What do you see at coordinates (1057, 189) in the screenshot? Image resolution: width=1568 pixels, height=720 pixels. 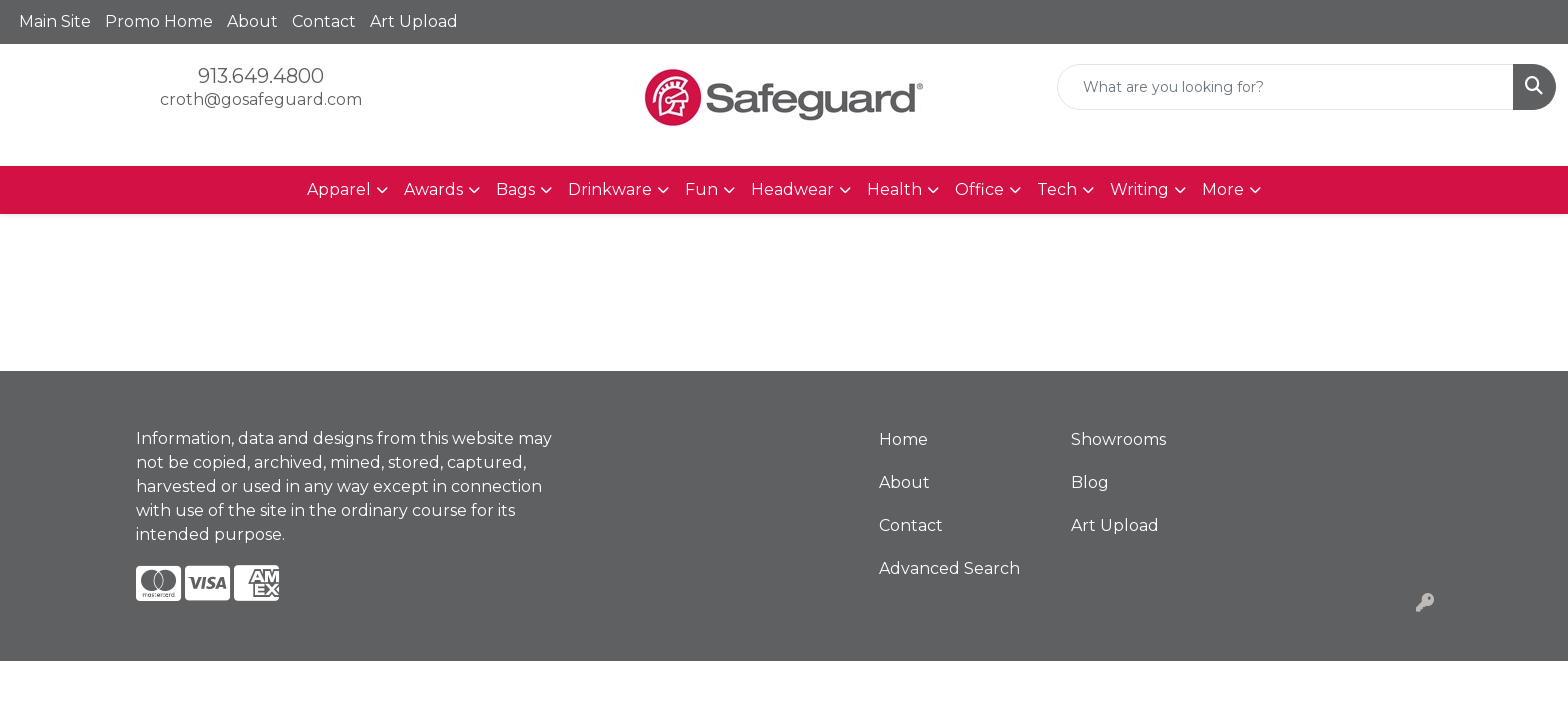 I see `Tech [button]` at bounding box center [1057, 189].